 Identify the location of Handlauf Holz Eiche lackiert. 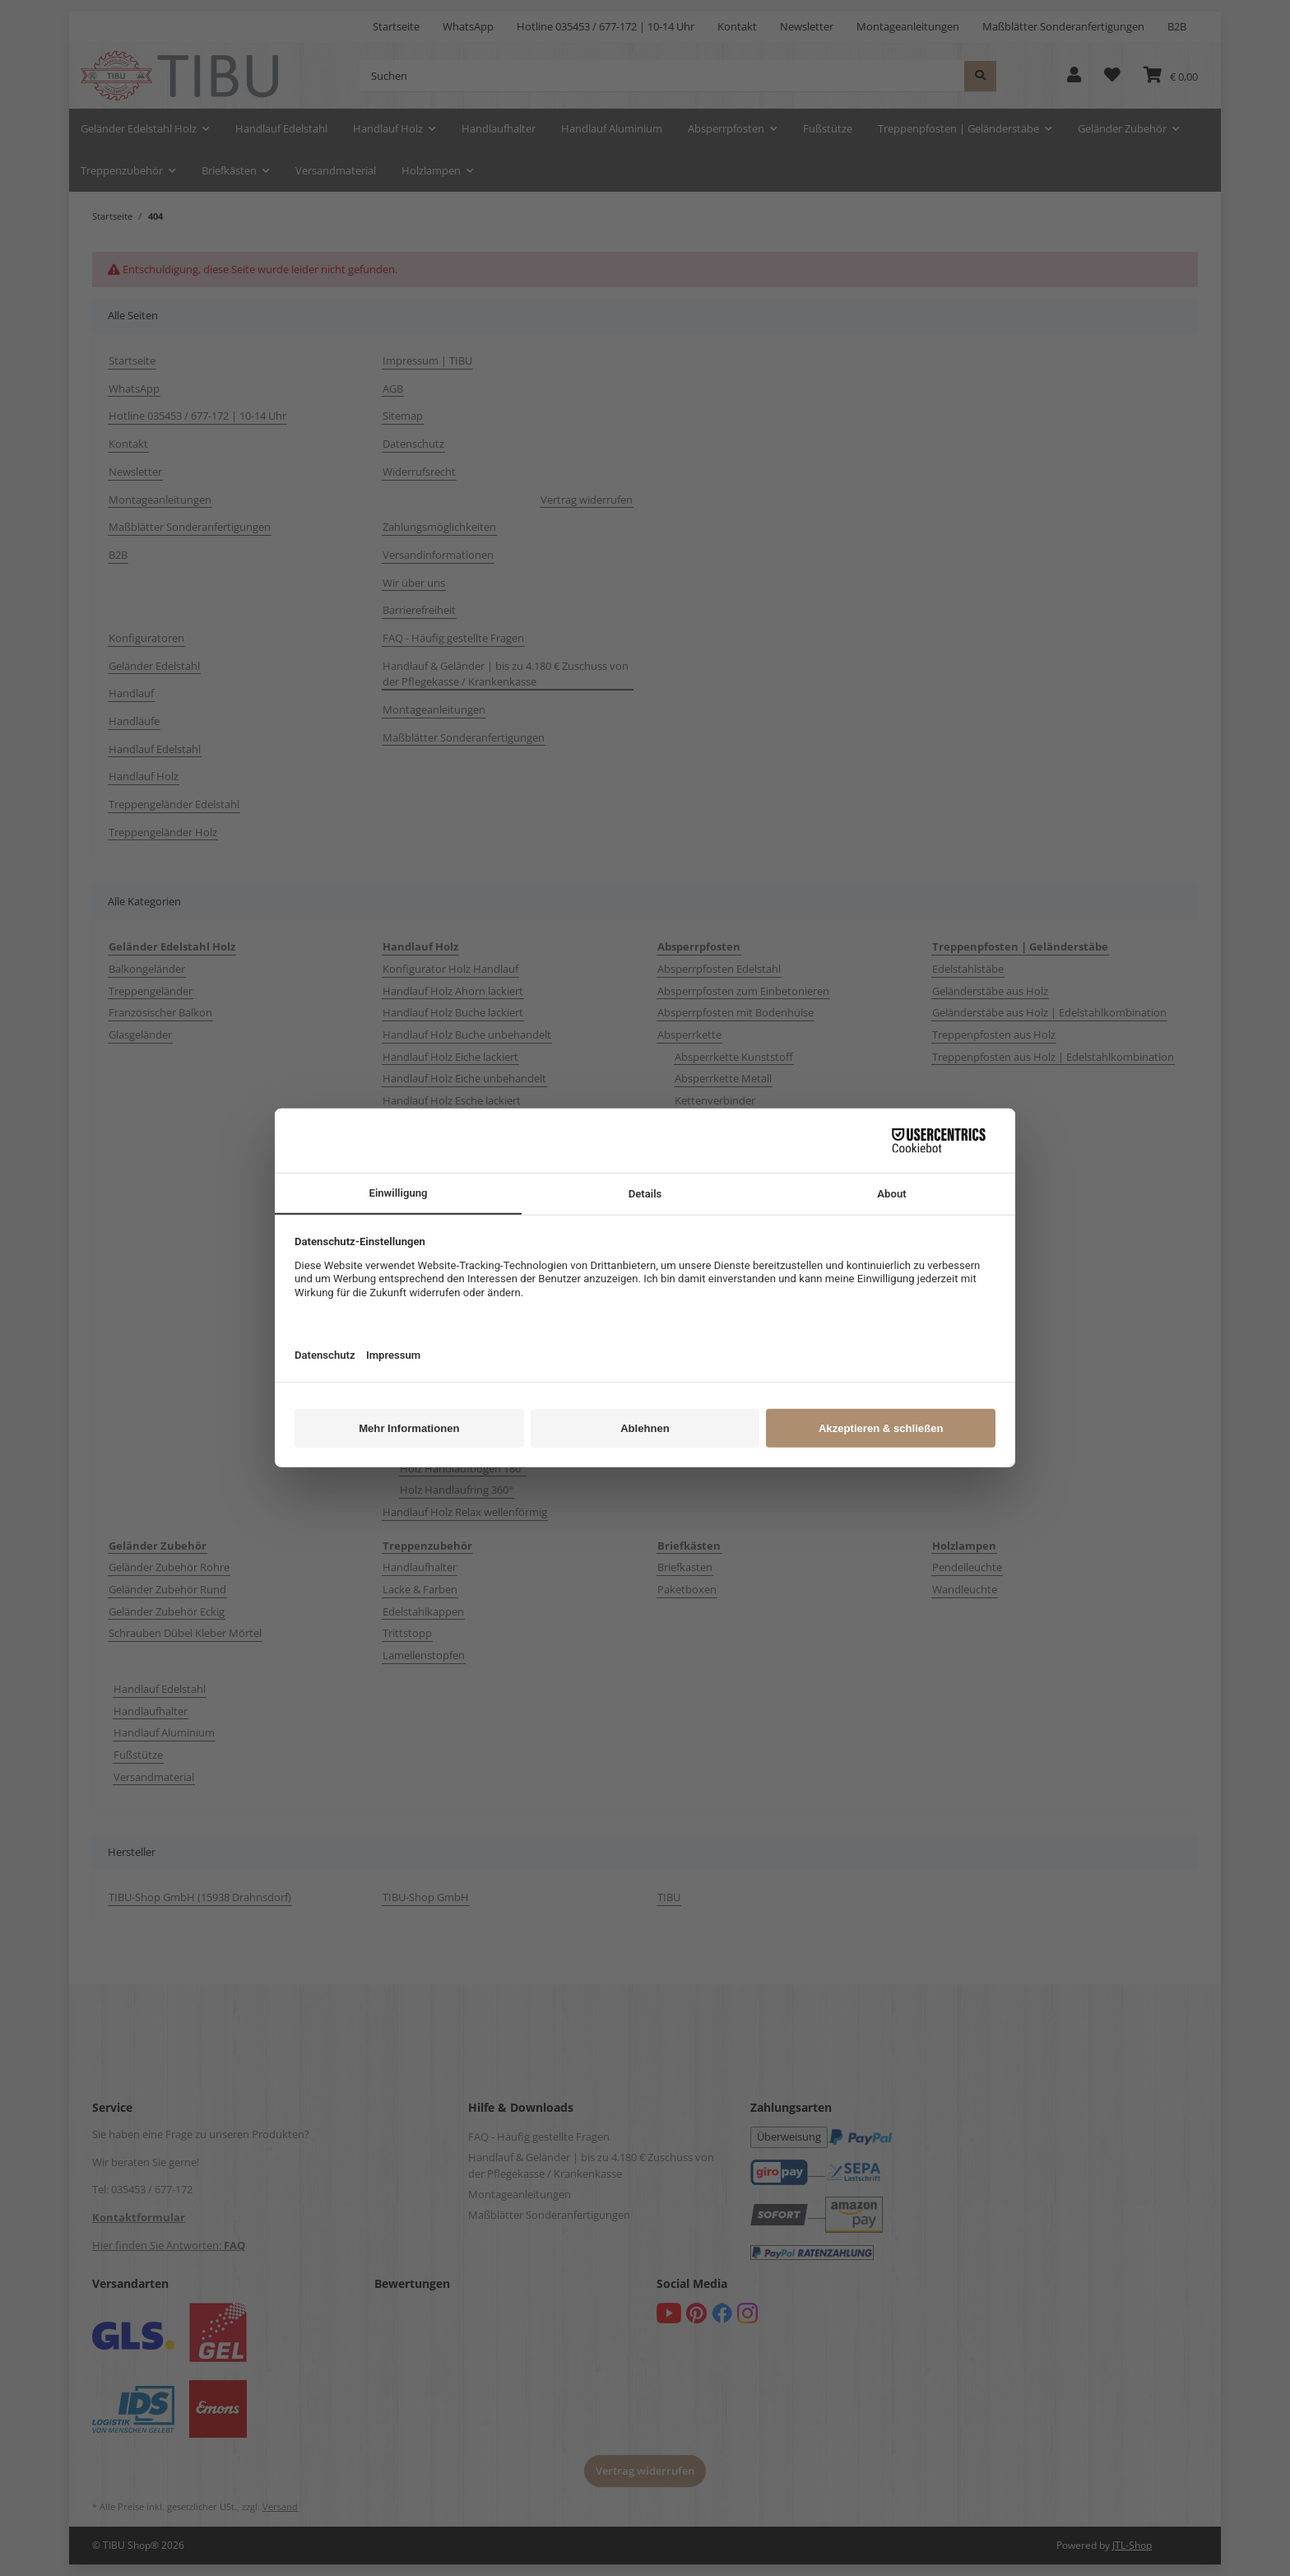
(450, 1056).